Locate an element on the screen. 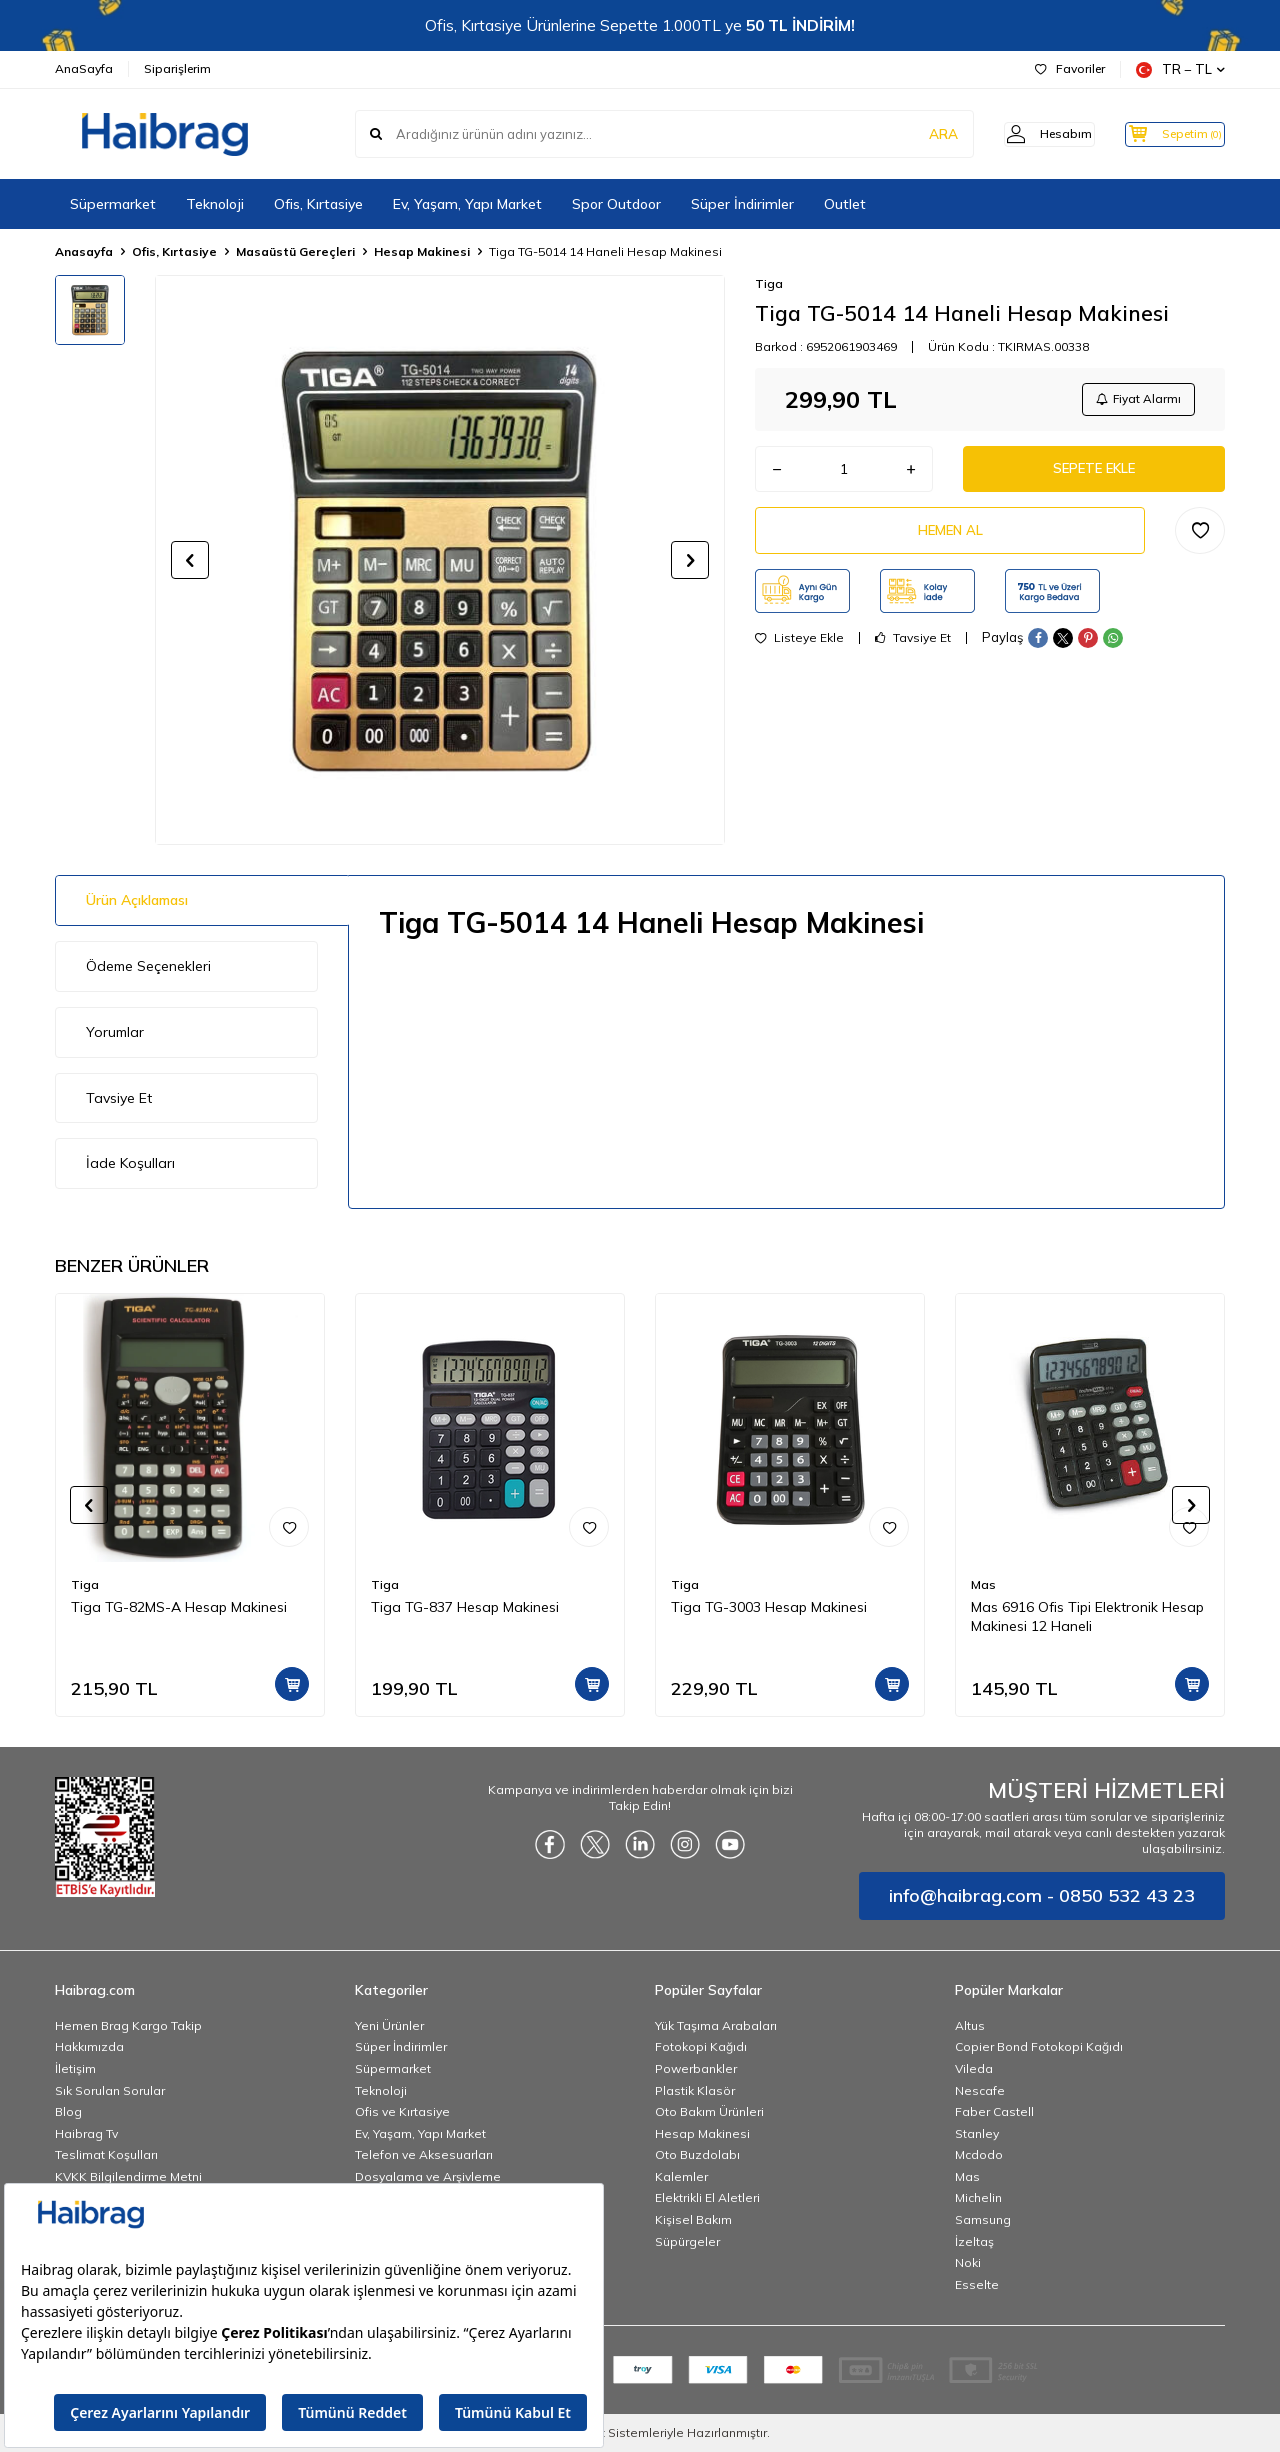 The image size is (1280, 2452). Siparişlerim is located at coordinates (177, 68).